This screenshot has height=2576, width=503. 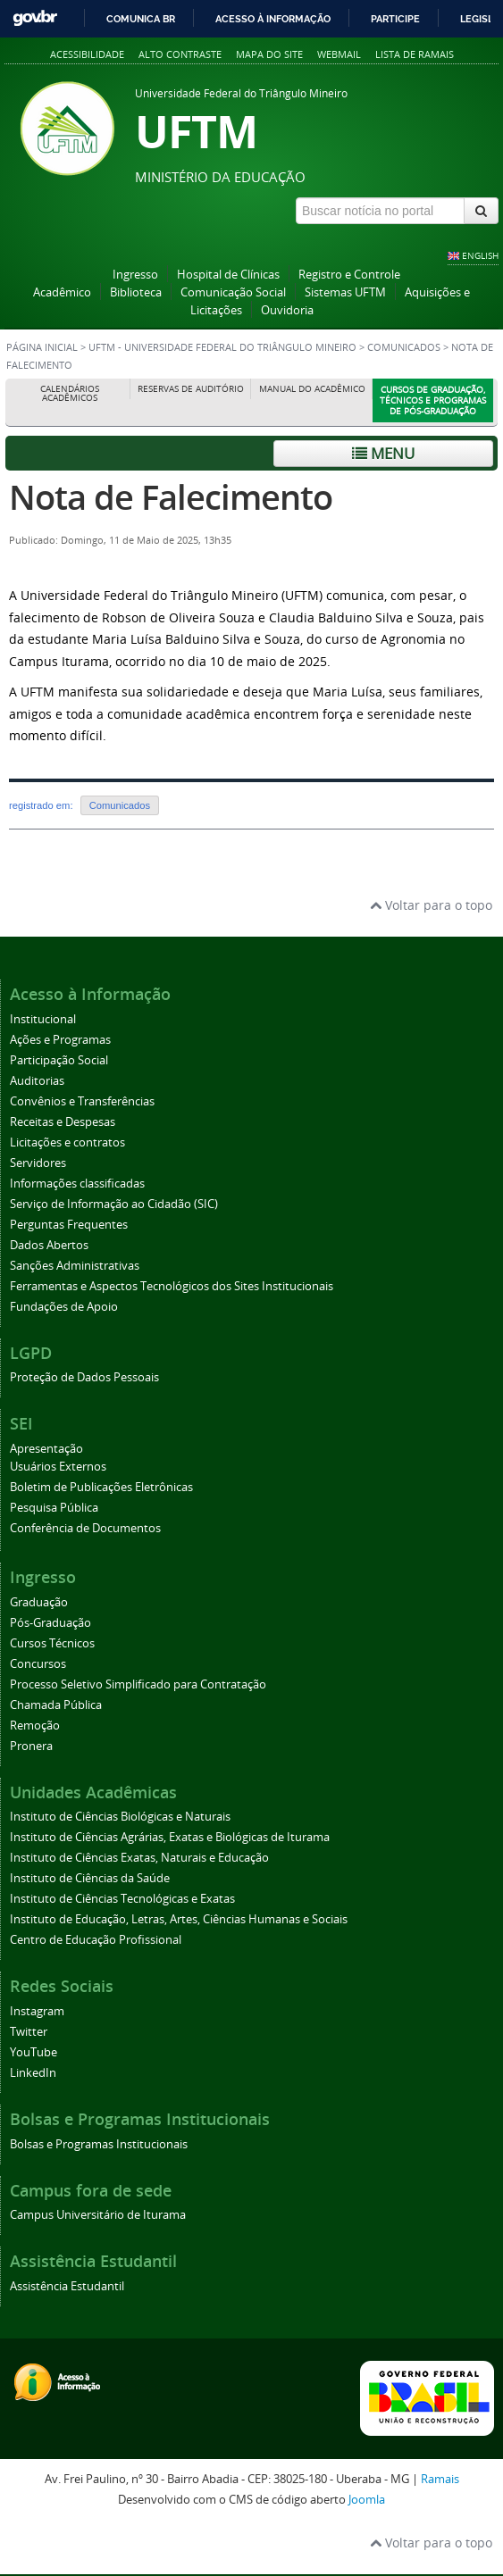 What do you see at coordinates (99, 2144) in the screenshot?
I see `Bolsas e Programas Institucionais` at bounding box center [99, 2144].